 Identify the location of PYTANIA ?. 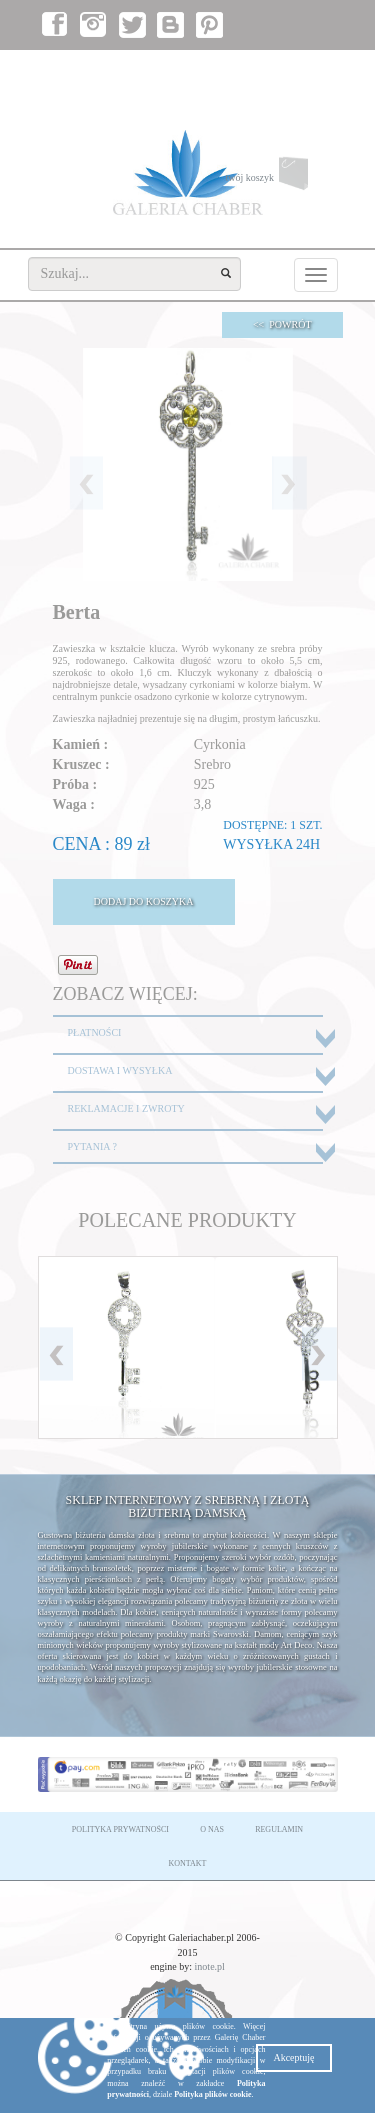
(92, 1146).